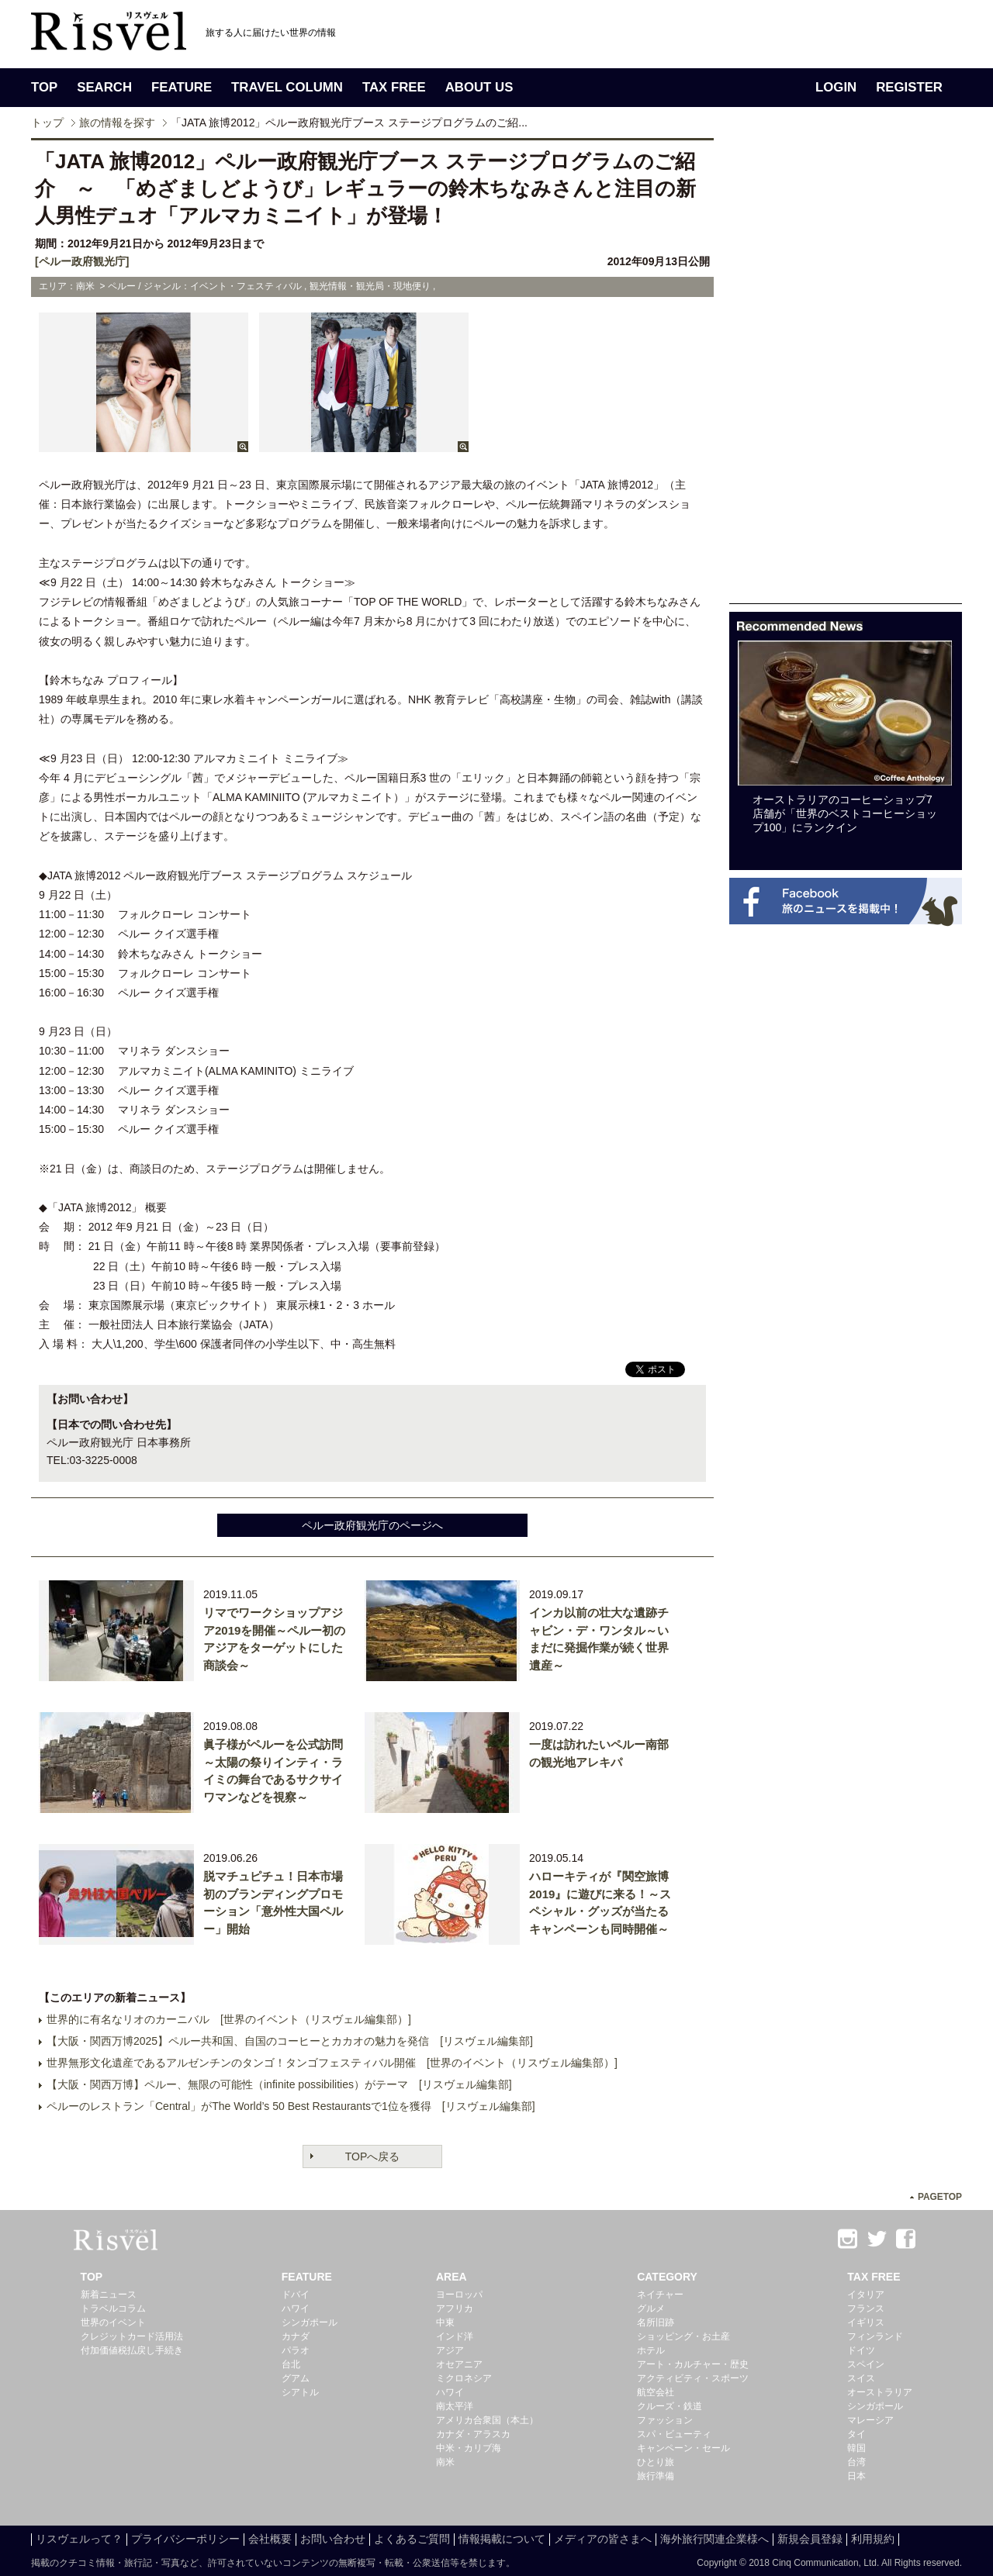  I want to click on 【大阪・関西万博2025】ペルー共和国、自国のコーヒーとカカオの魅力を発信 [リスヴェル編集部], so click(290, 2041).